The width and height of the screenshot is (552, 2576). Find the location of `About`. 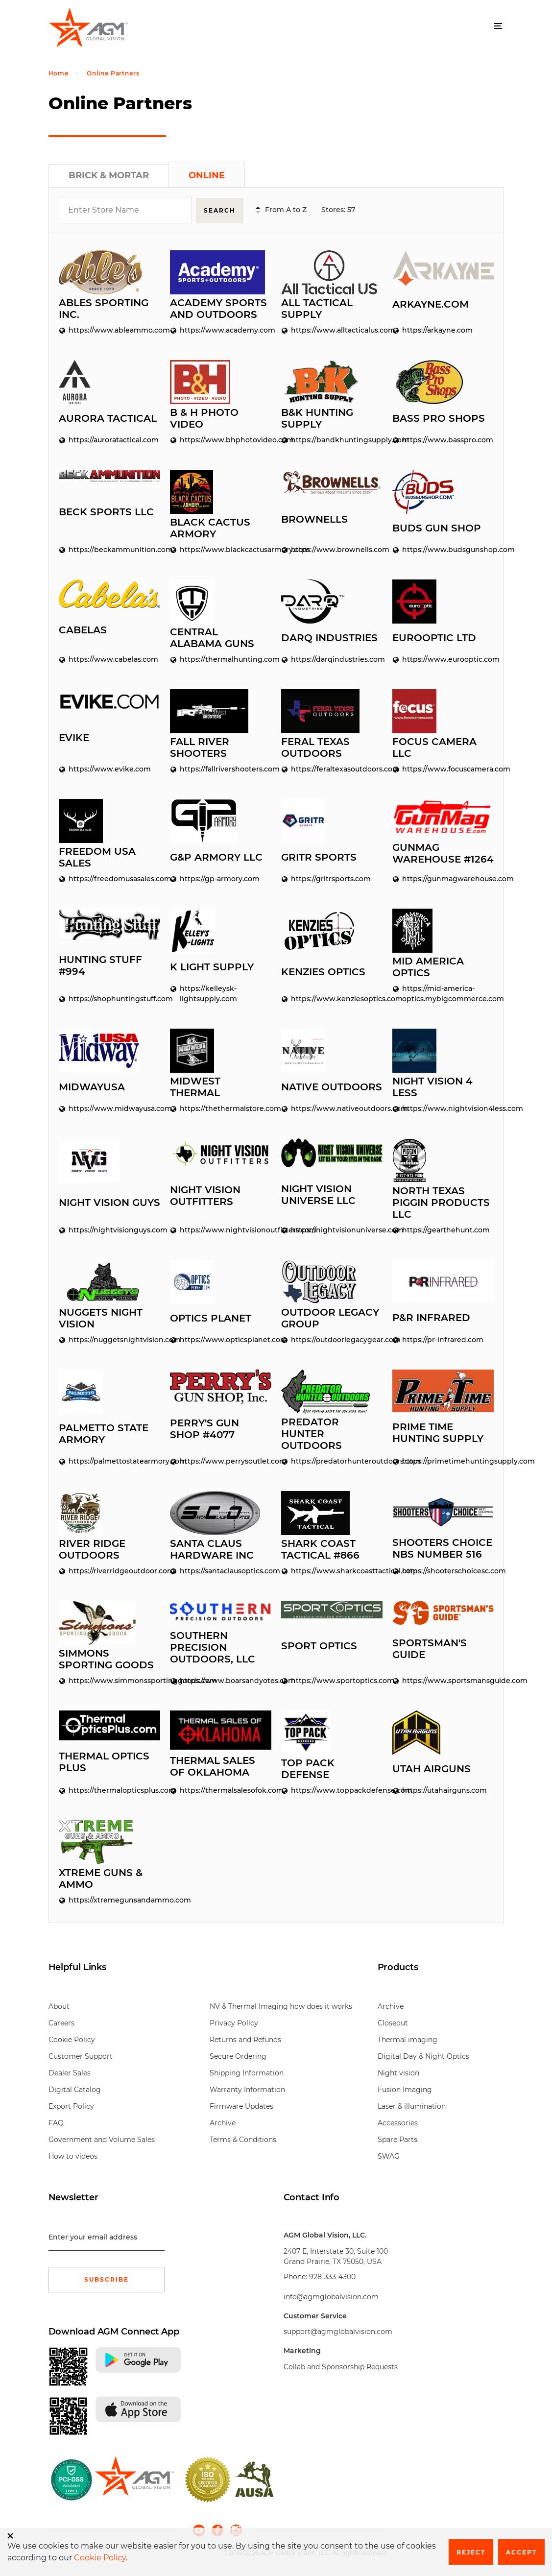

About is located at coordinates (59, 2005).